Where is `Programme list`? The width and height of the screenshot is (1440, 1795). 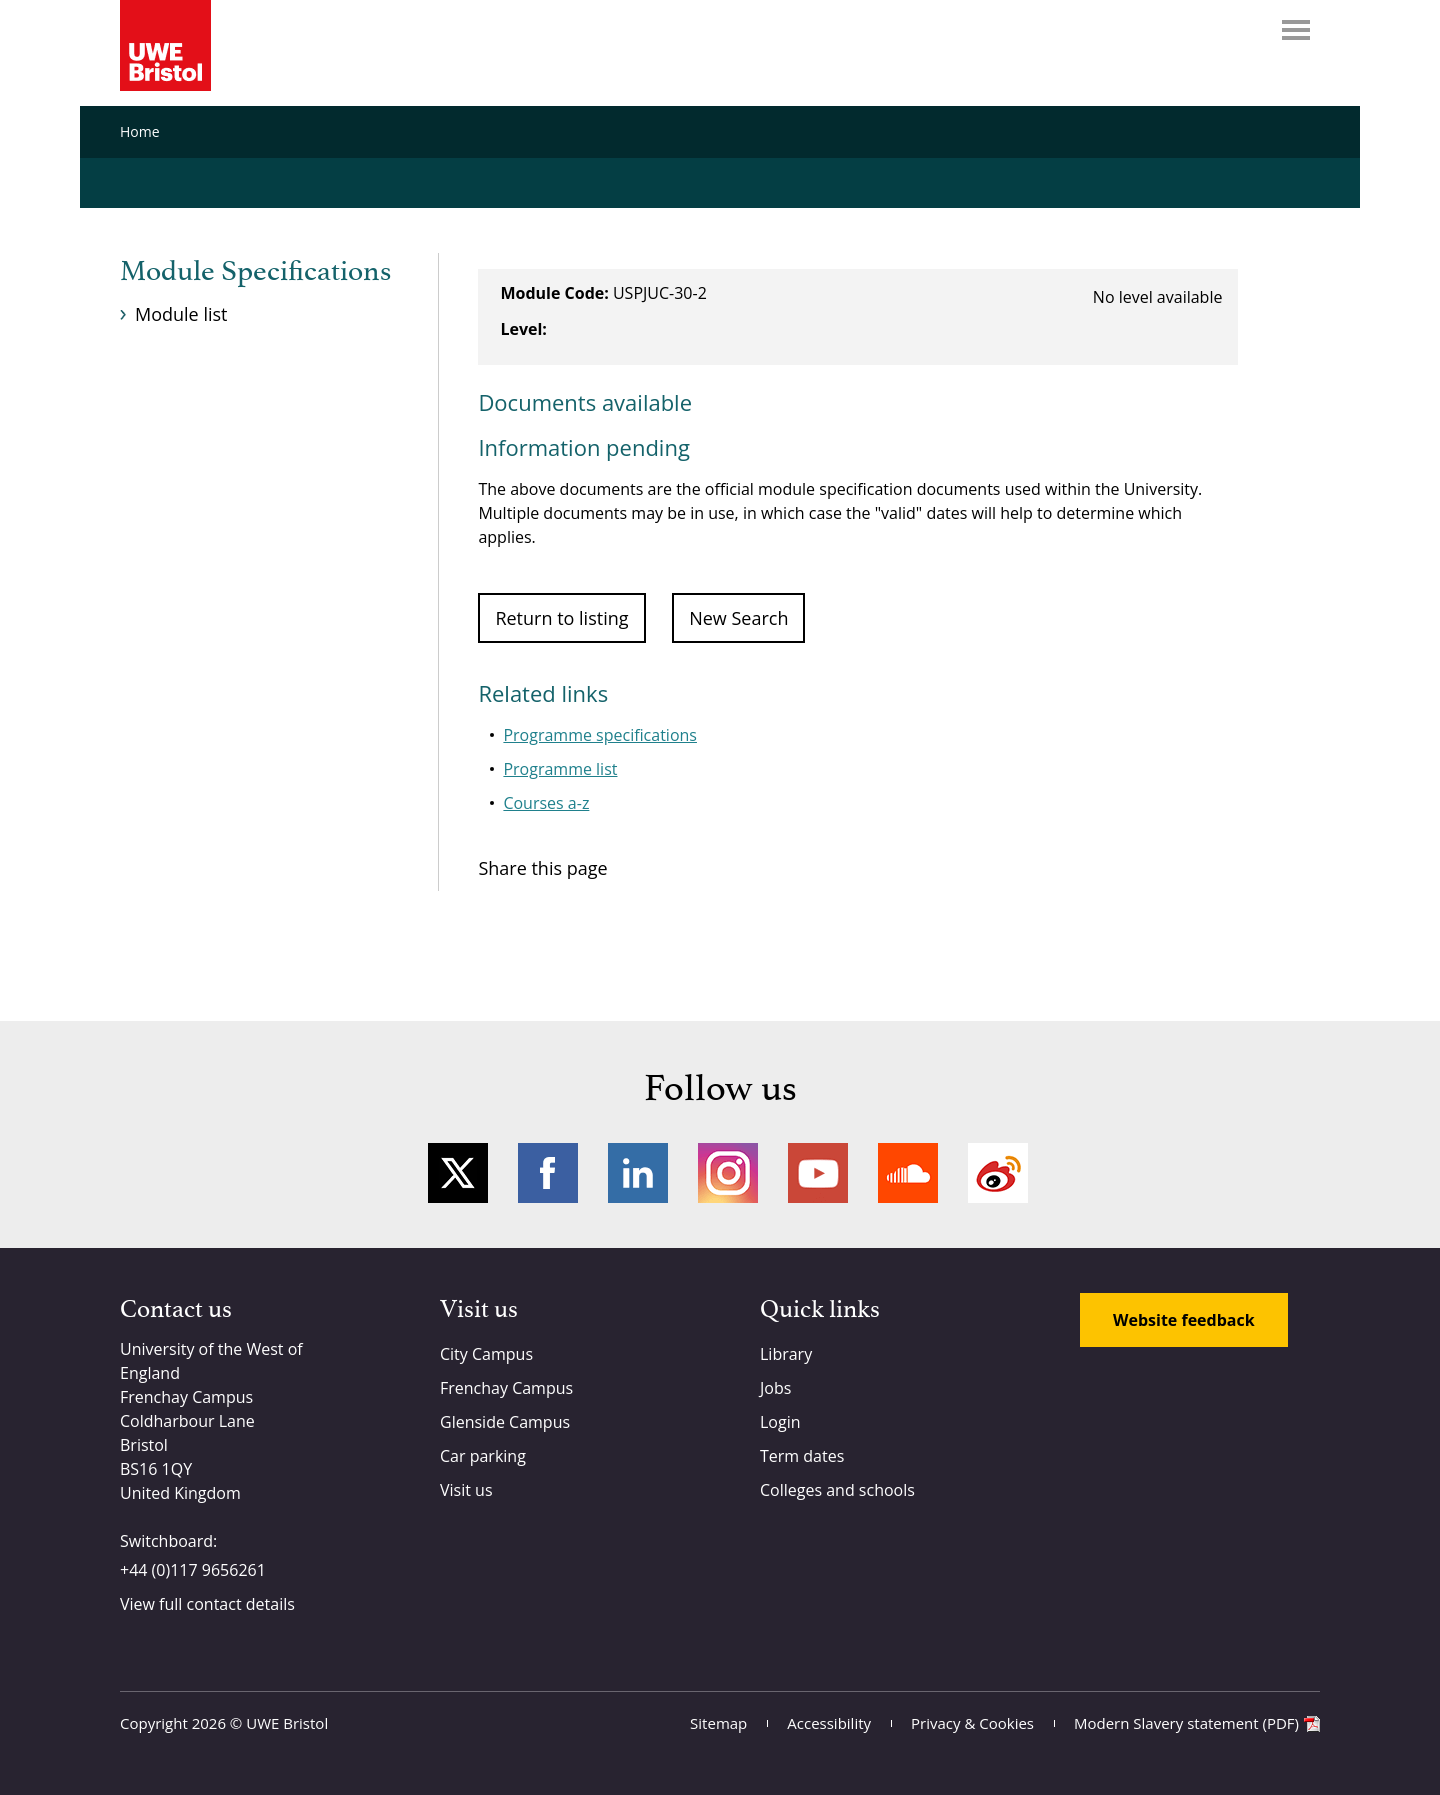
Programme list is located at coordinates (560, 769).